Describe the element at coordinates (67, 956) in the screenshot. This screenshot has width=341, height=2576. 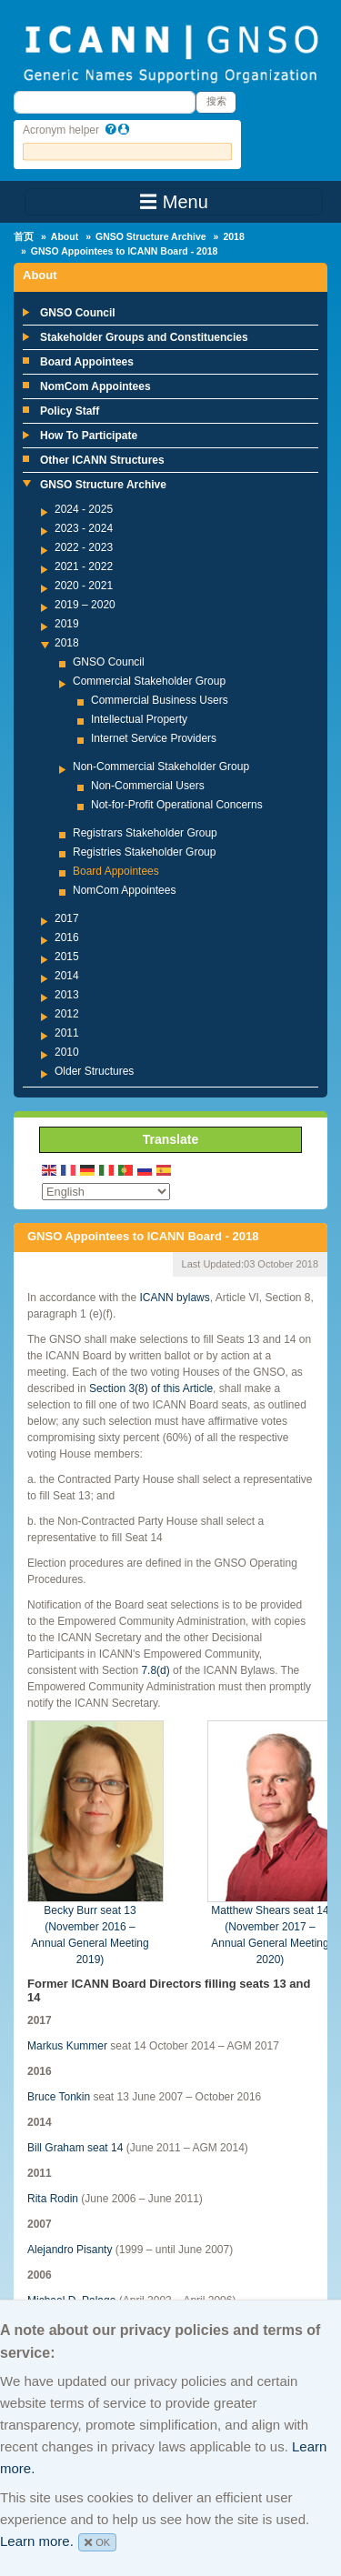
I see `2015` at that location.